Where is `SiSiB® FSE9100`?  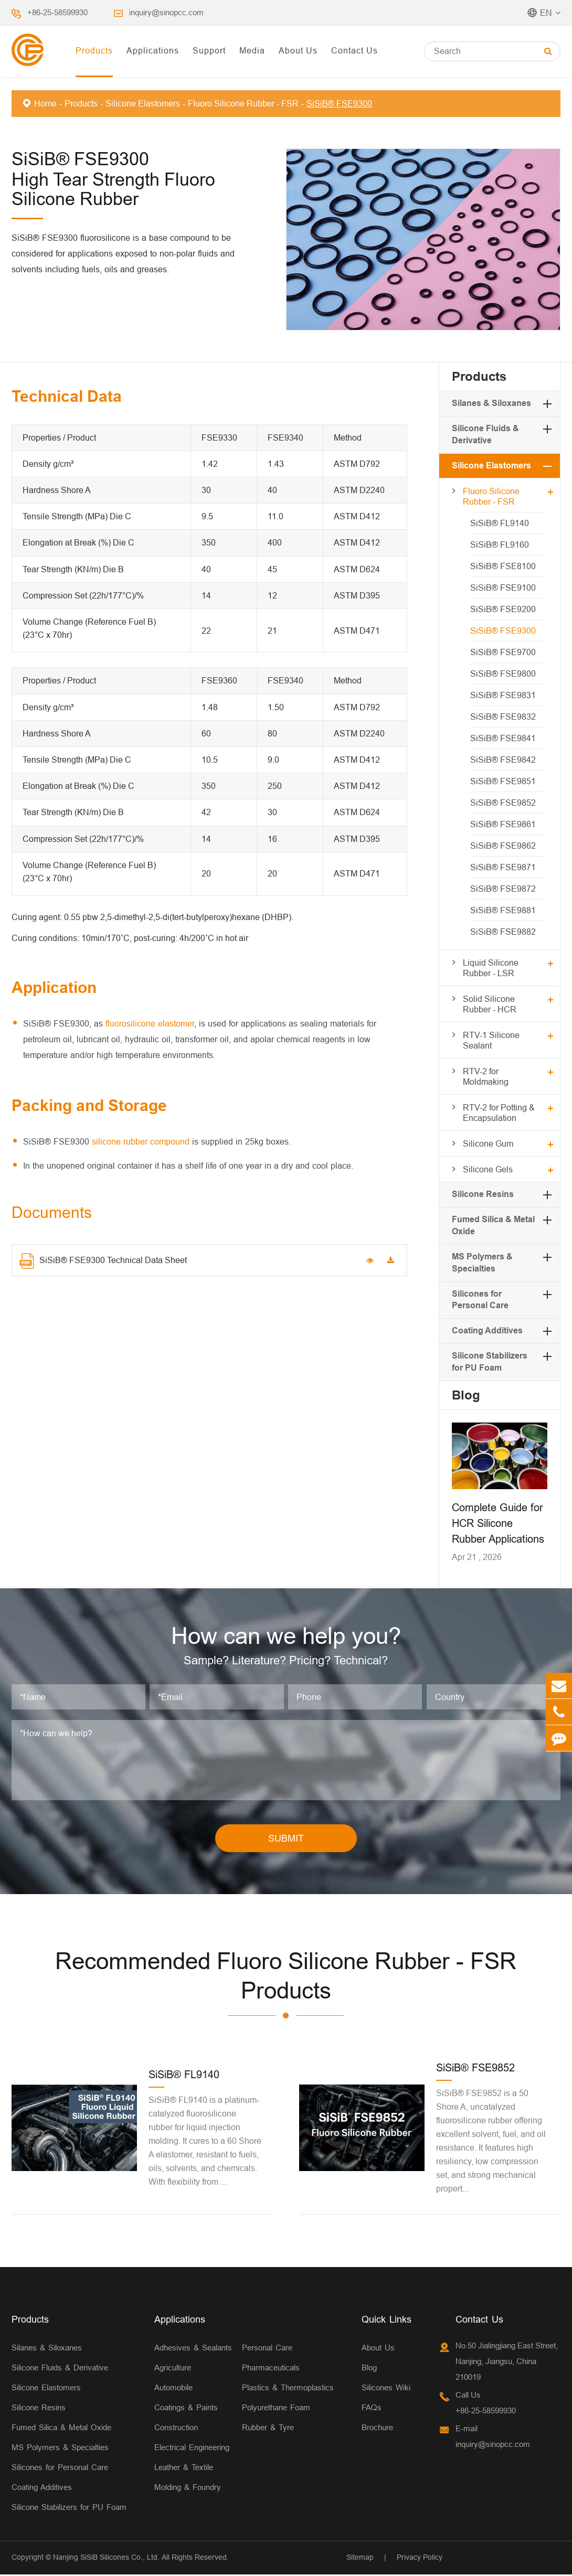 SiSiB® FSE9100 is located at coordinates (503, 587).